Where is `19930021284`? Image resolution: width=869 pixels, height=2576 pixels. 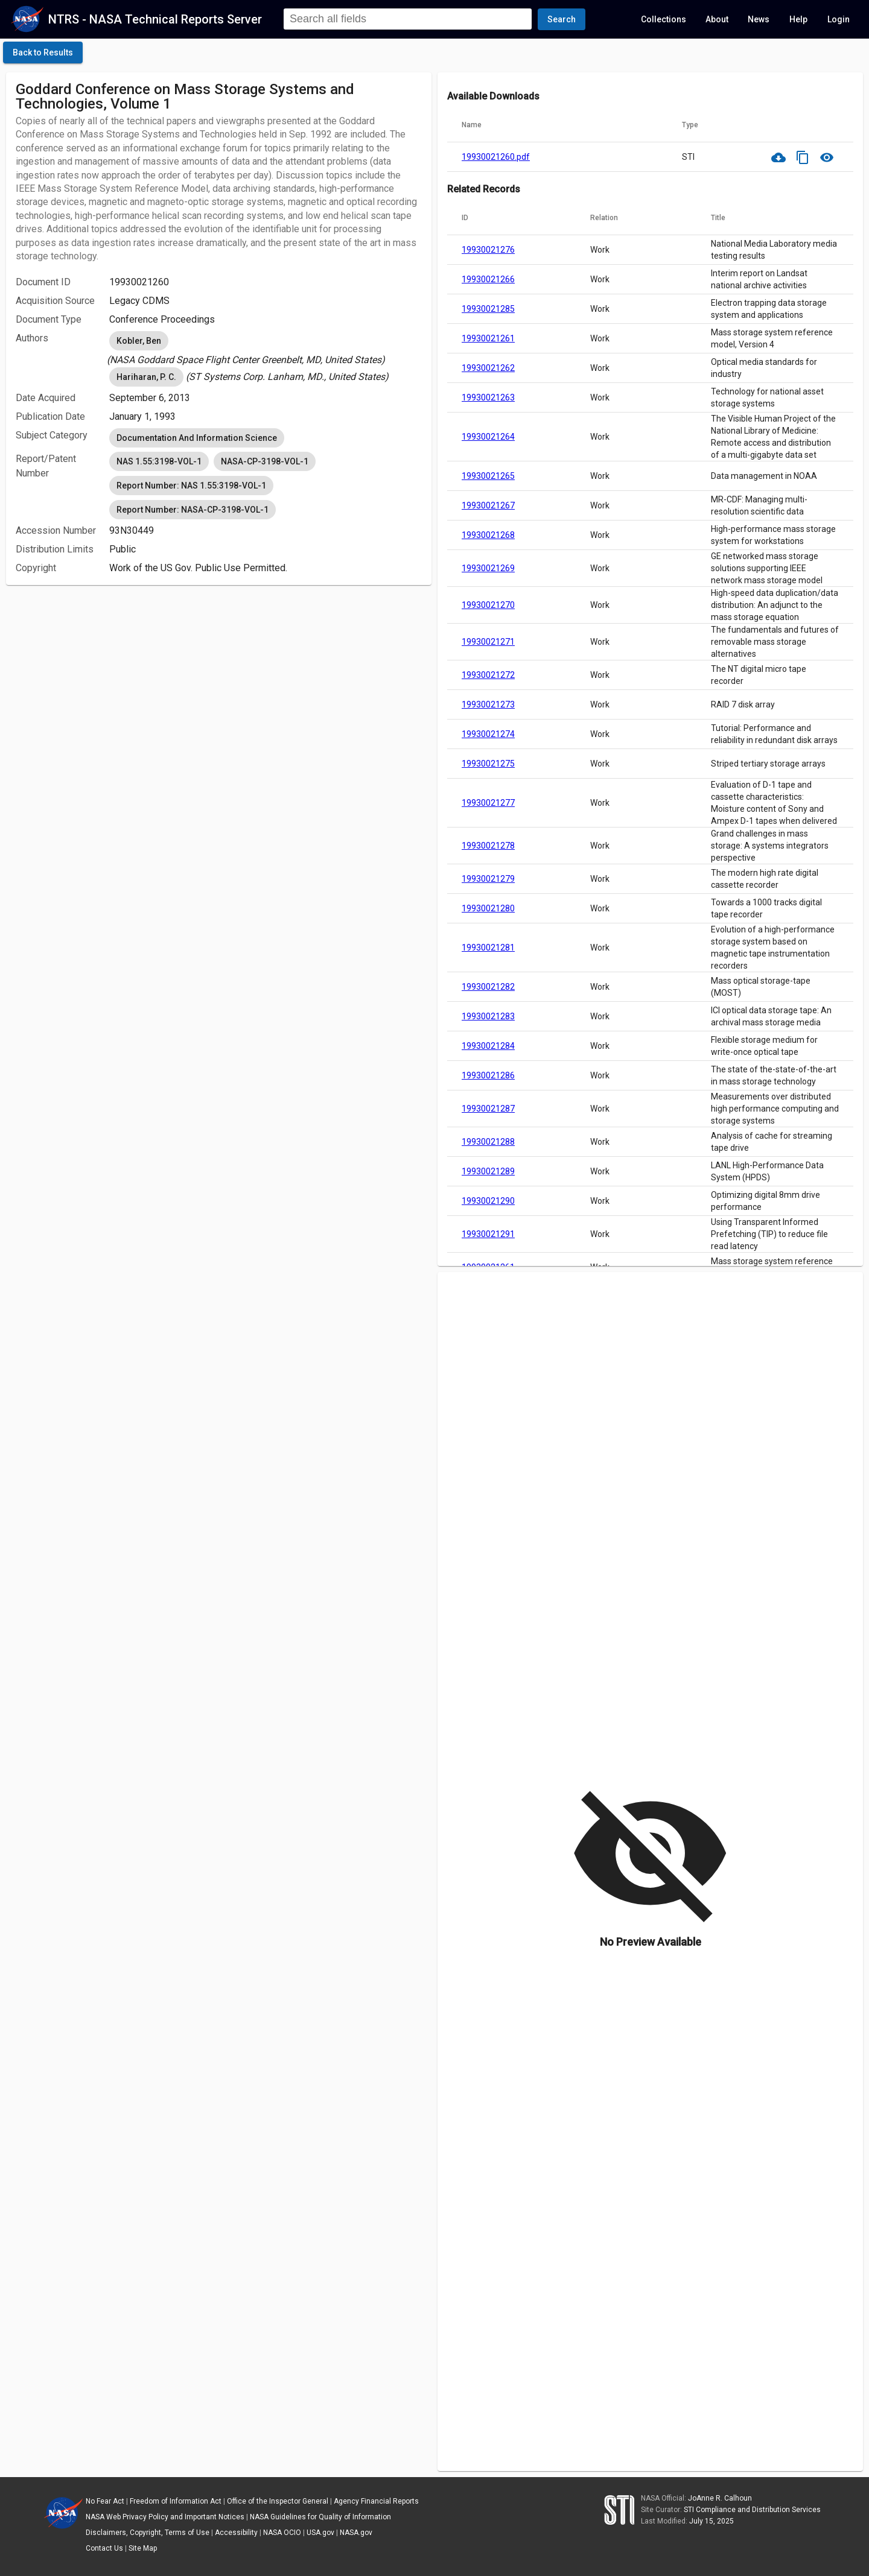
19930021284 is located at coordinates (488, 1046).